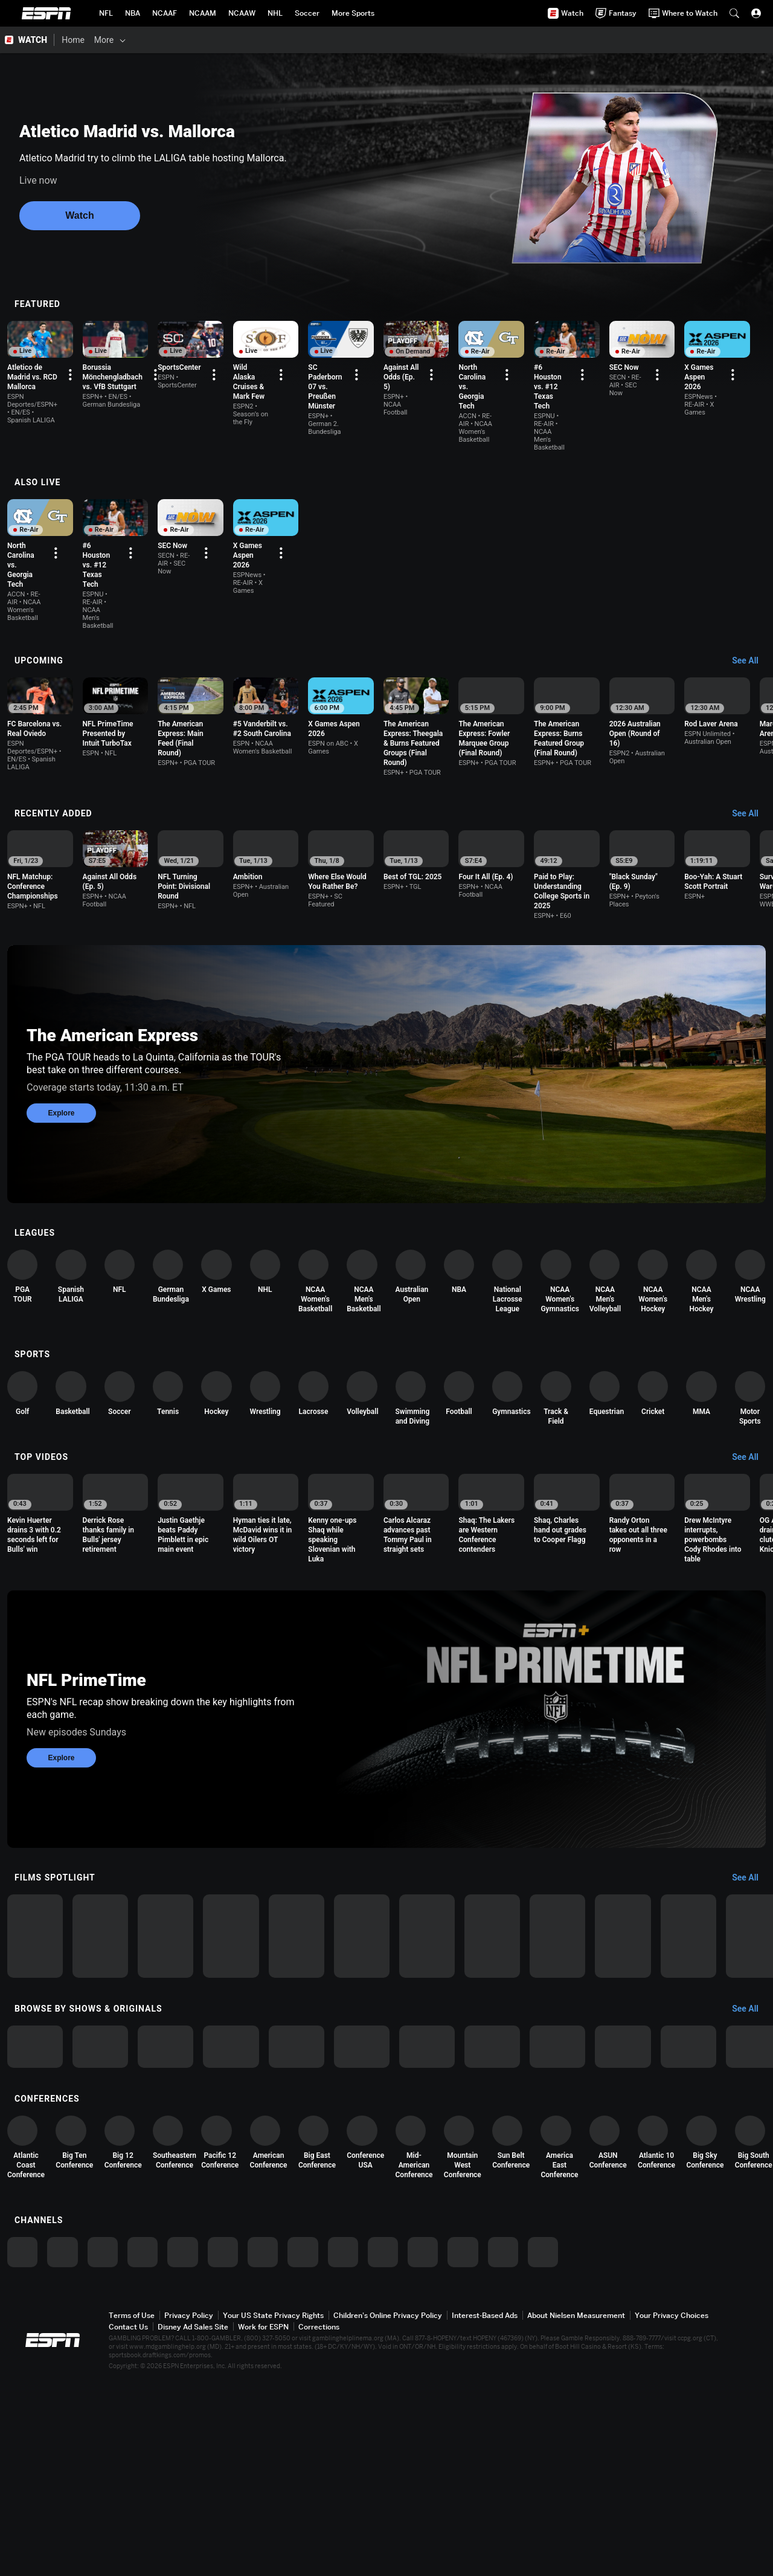 This screenshot has height=2576, width=773. Describe the element at coordinates (318, 2521) in the screenshot. I see `Corrections` at that location.